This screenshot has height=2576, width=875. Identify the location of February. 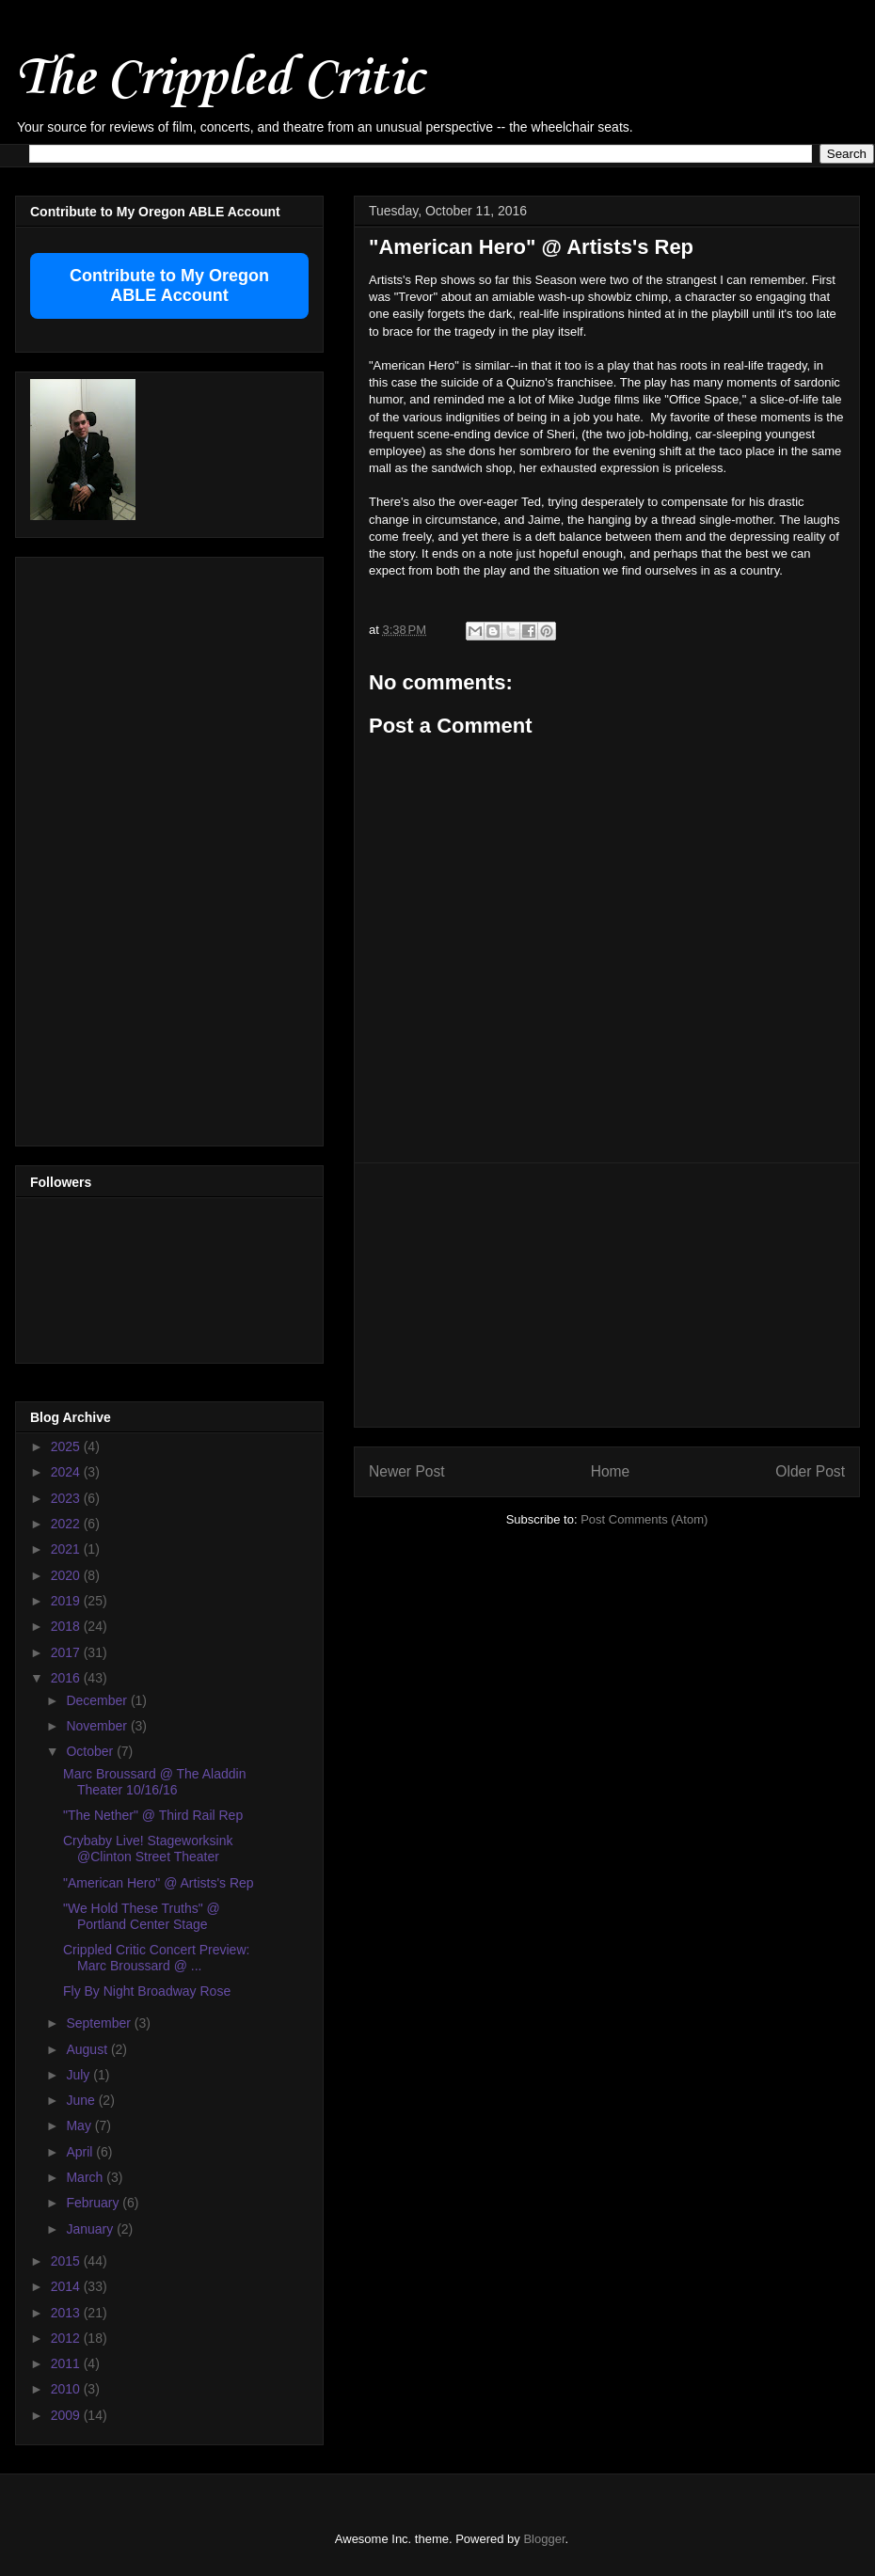
(94, 2202).